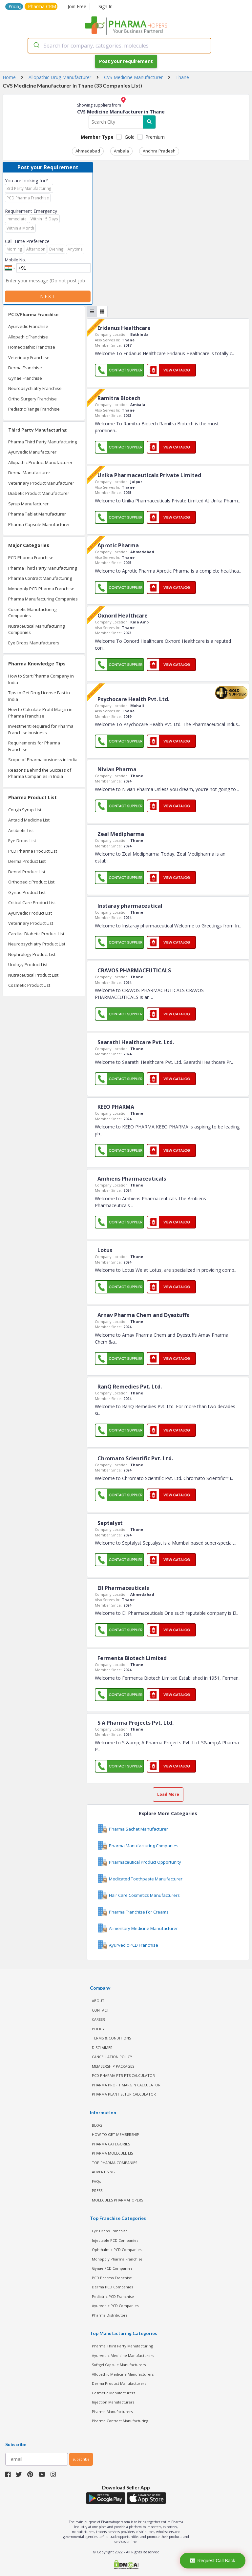  I want to click on Reasons Behind the Success of Pharma Companies in India, so click(39, 773).